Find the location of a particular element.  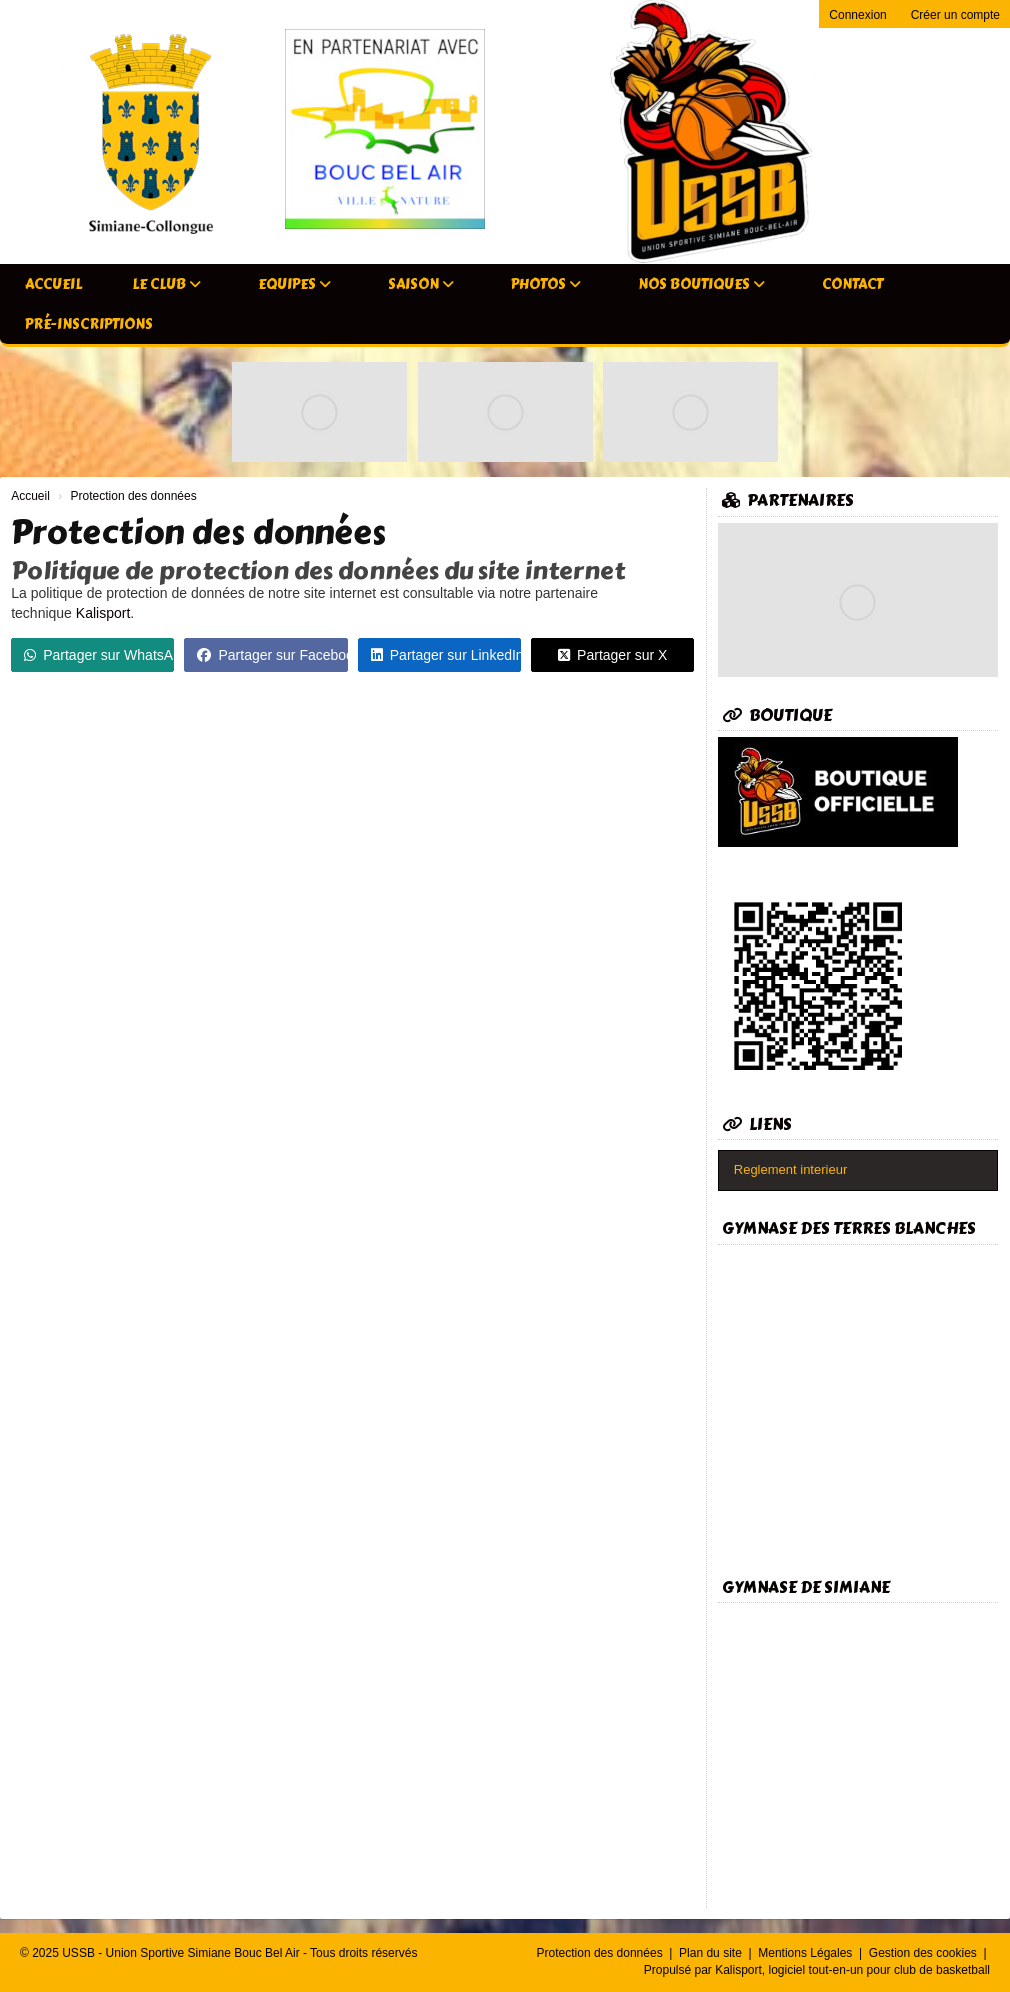

Partager sur X is located at coordinates (612, 655).